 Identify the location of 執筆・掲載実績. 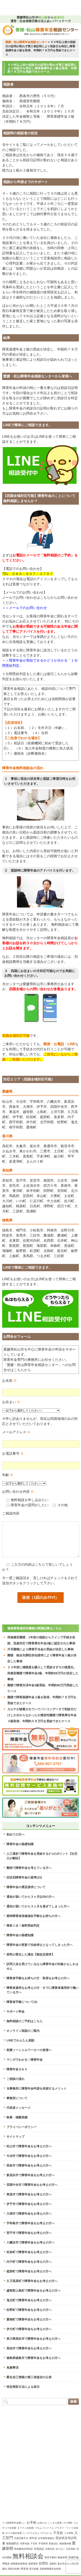
(17, 2117).